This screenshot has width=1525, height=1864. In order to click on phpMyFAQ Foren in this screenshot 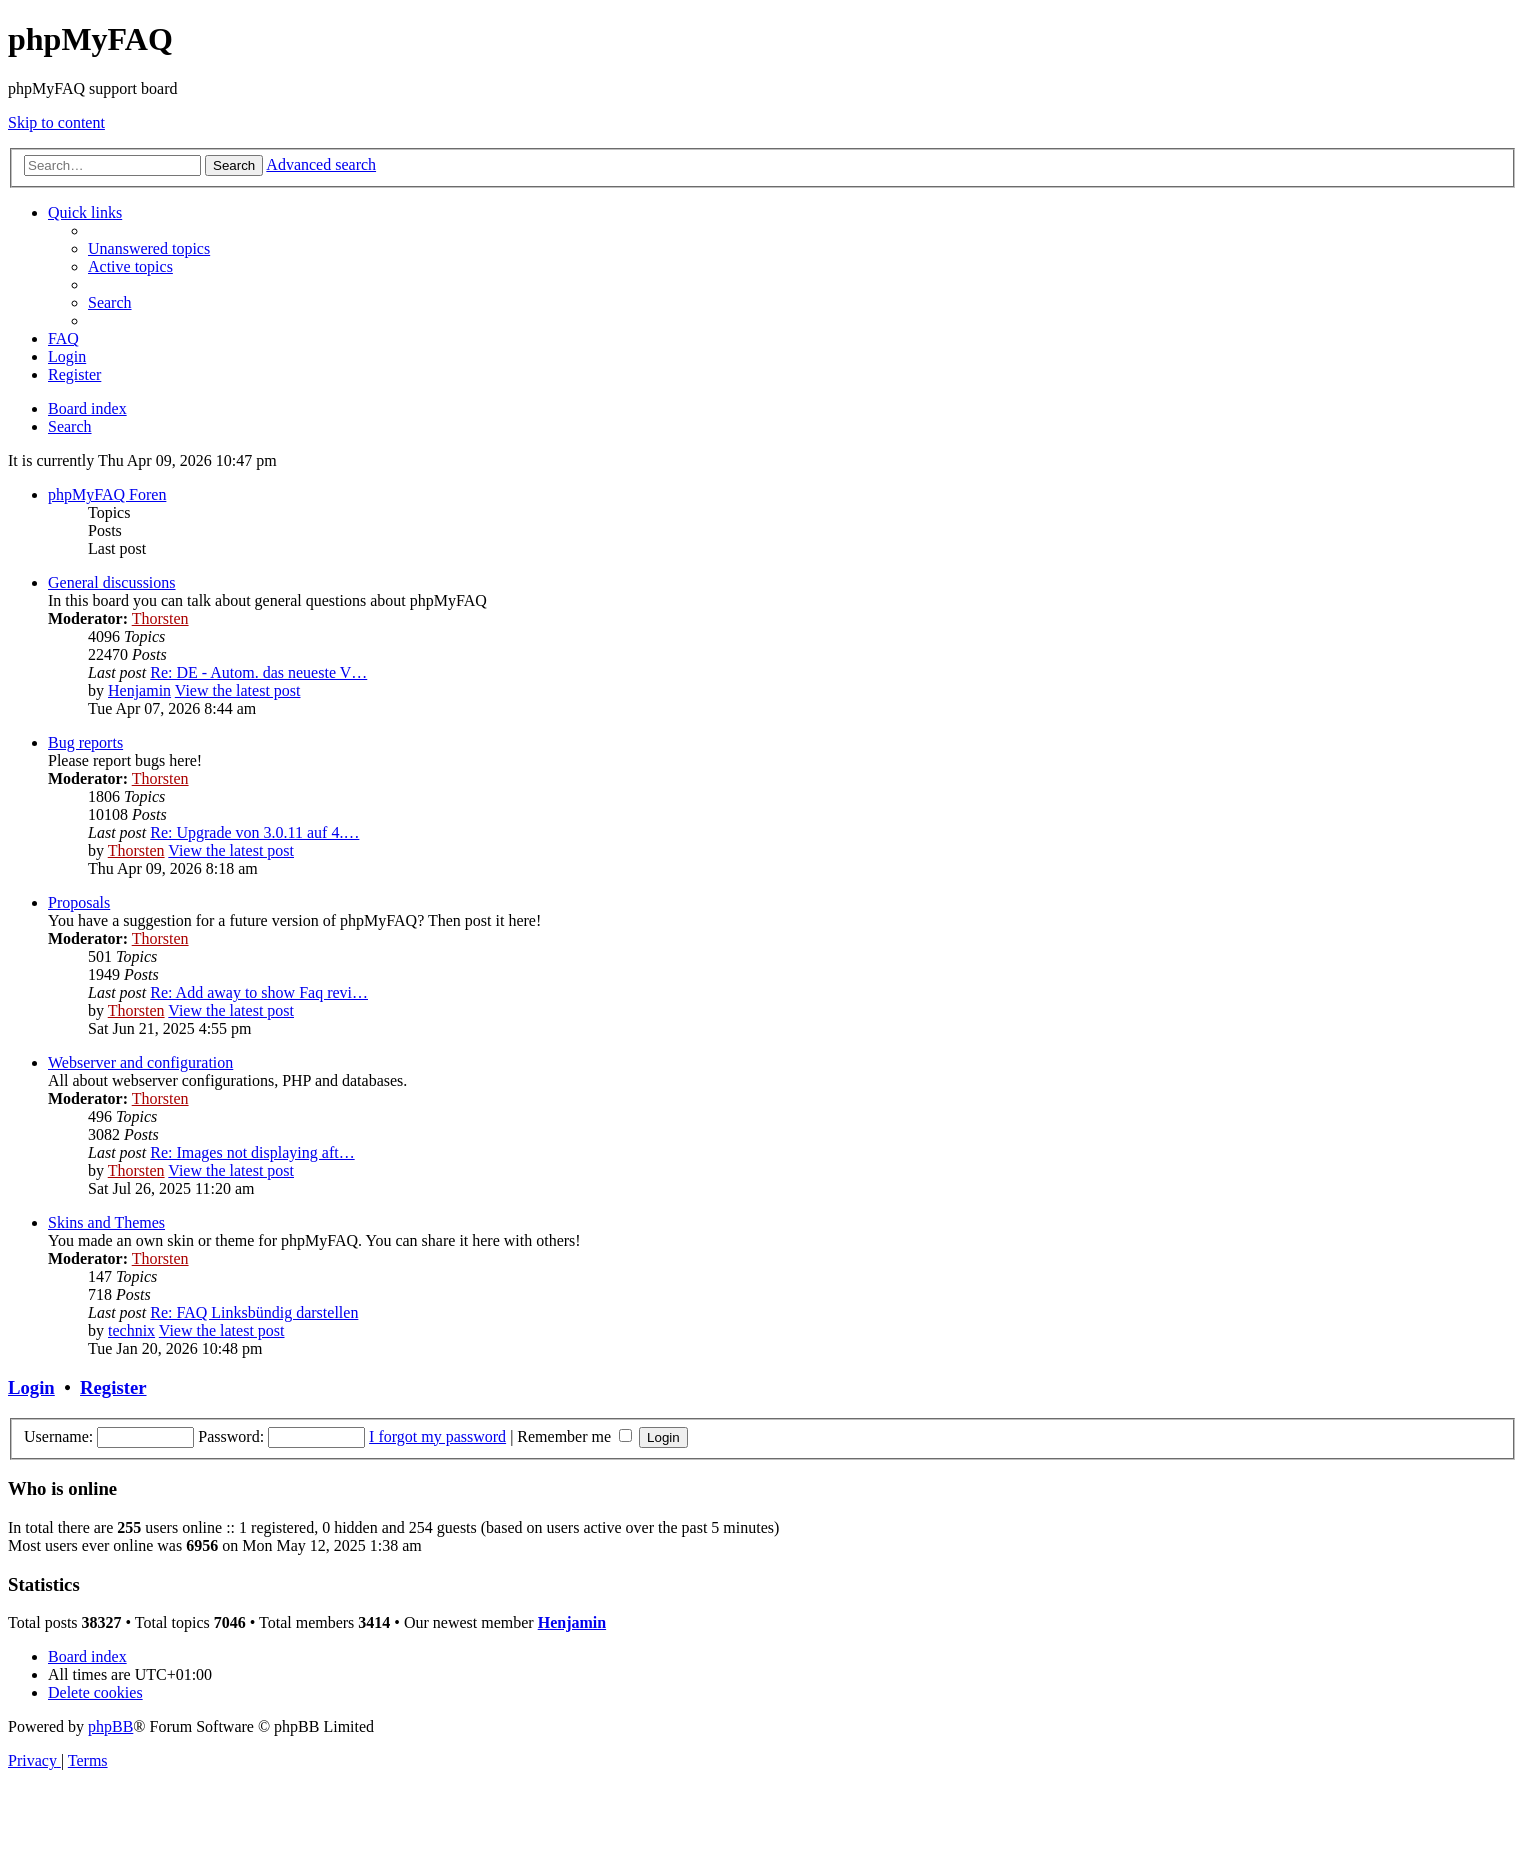, I will do `click(107, 494)`.